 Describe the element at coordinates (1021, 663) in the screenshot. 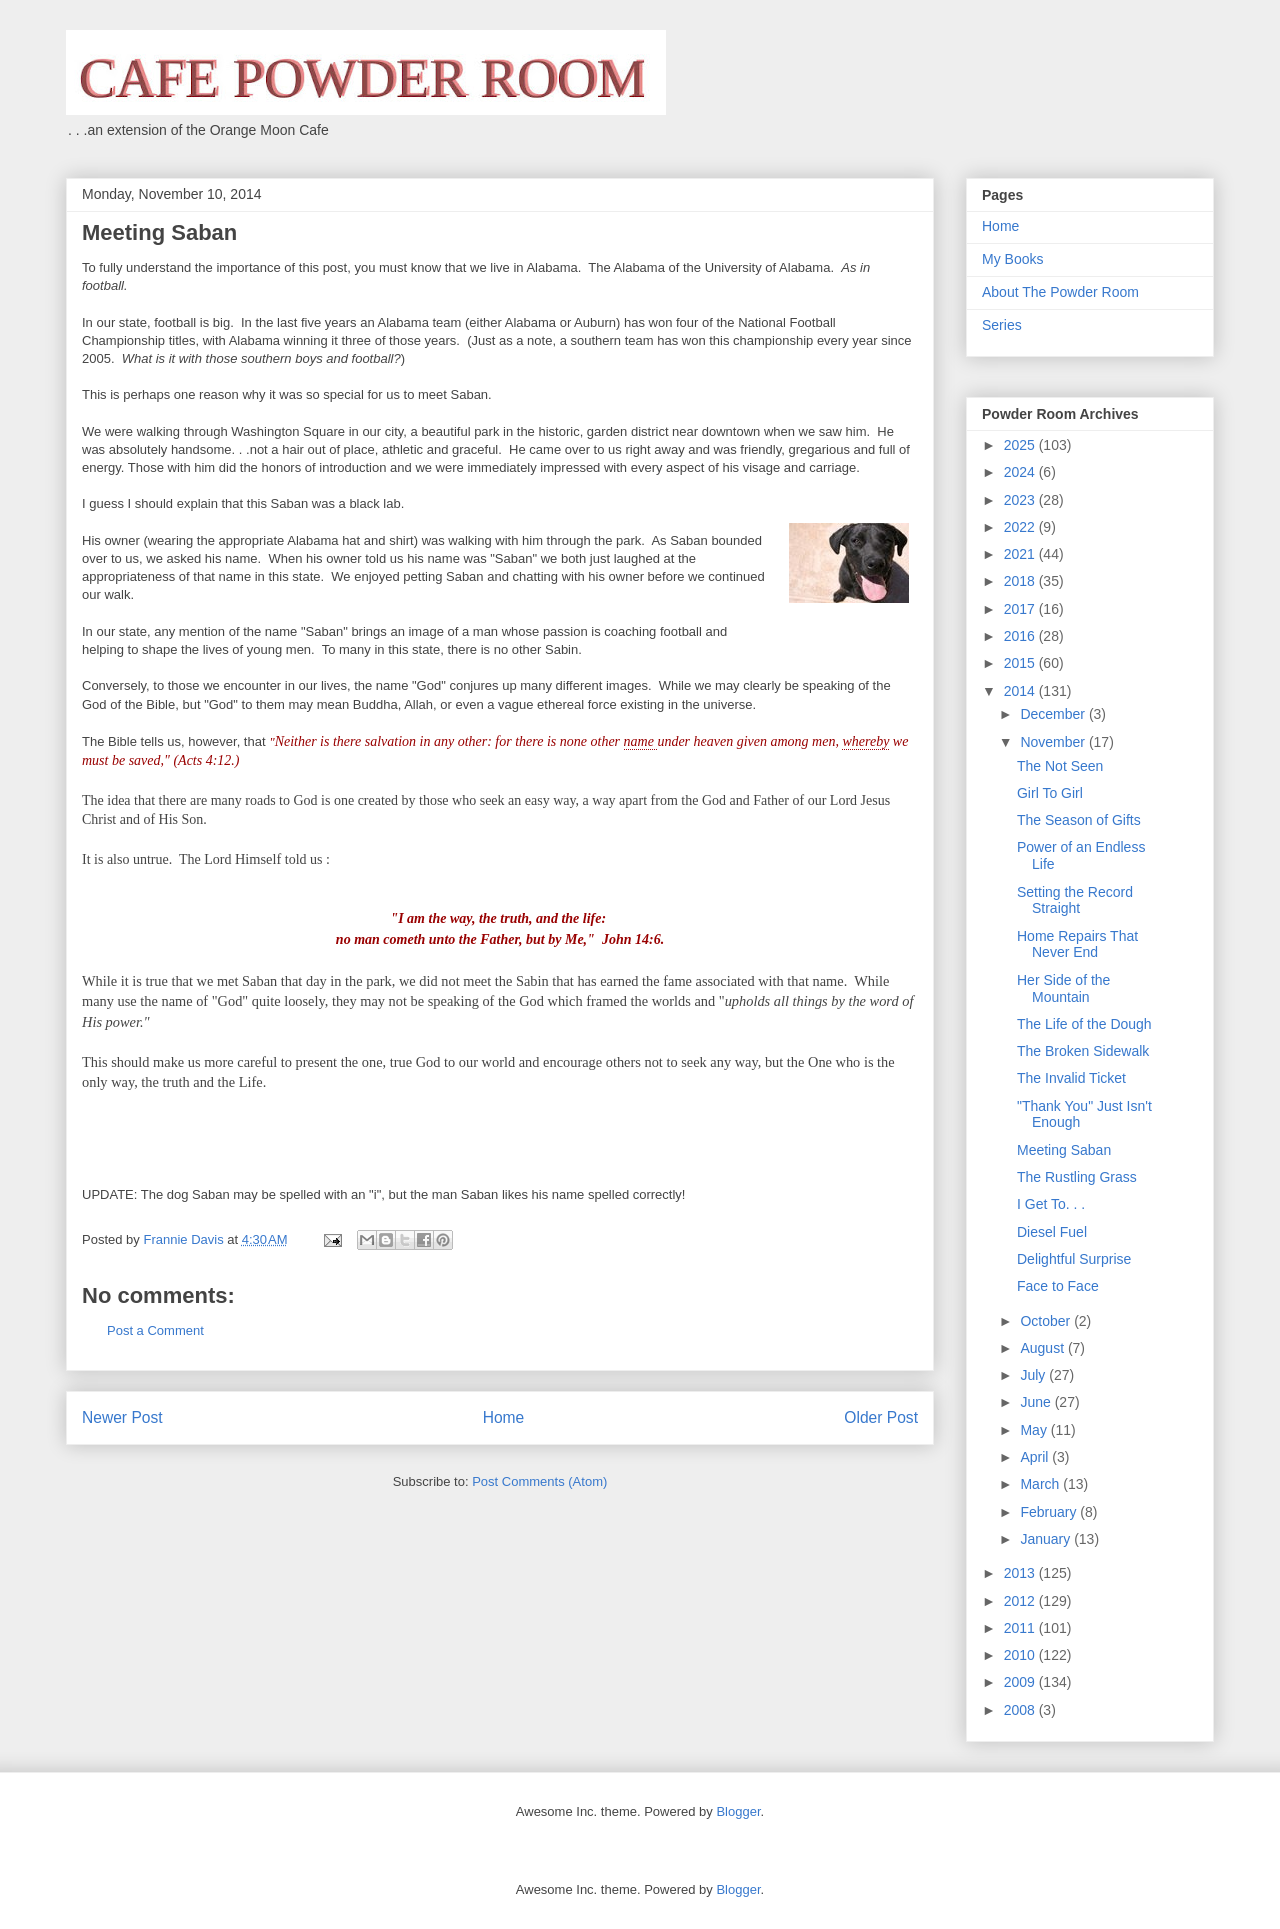

I see `2015` at that location.